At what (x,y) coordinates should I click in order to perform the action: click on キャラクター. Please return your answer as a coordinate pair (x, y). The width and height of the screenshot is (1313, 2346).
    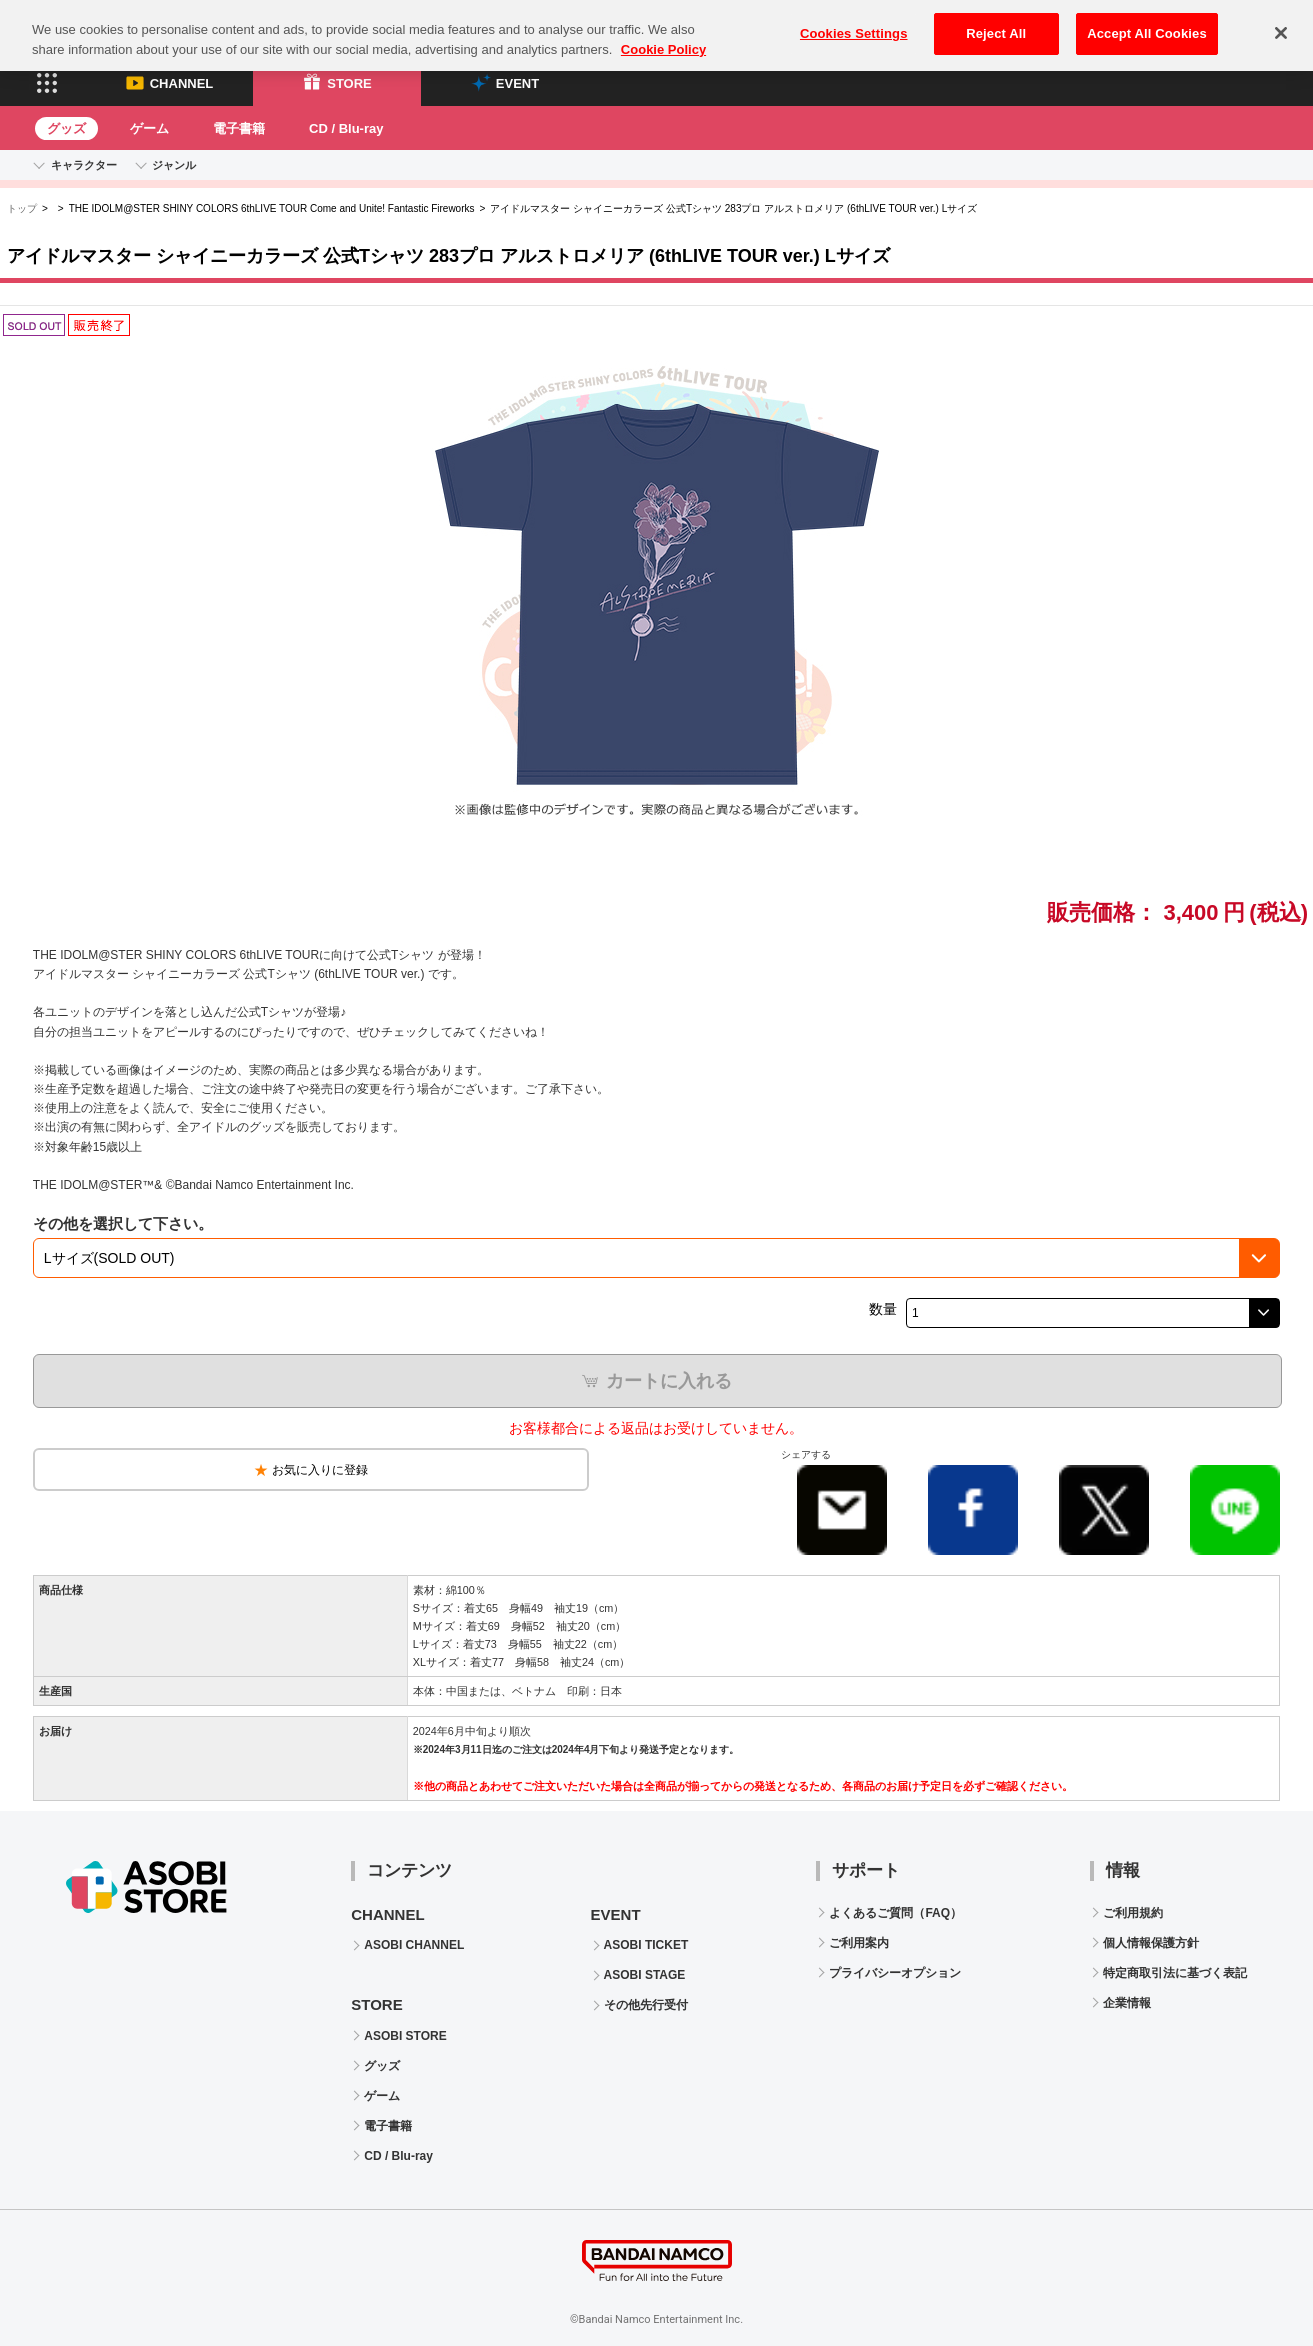
    Looking at the image, I should click on (84, 165).